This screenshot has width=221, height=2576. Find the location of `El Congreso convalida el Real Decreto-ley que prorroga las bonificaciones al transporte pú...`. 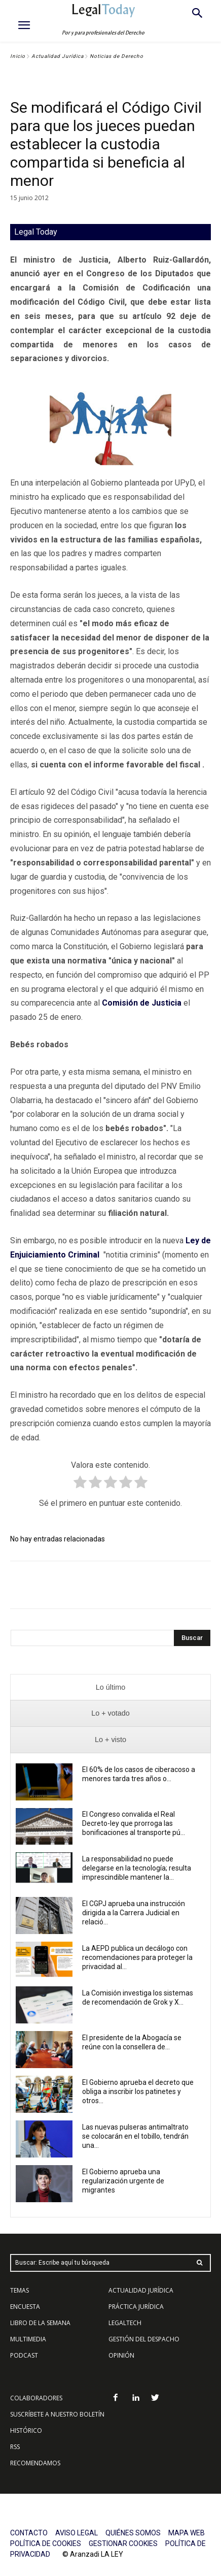

El Congreso convalida el Real Decreto-ley que prorroga las bonificaciones al transporte pú... is located at coordinates (133, 1823).